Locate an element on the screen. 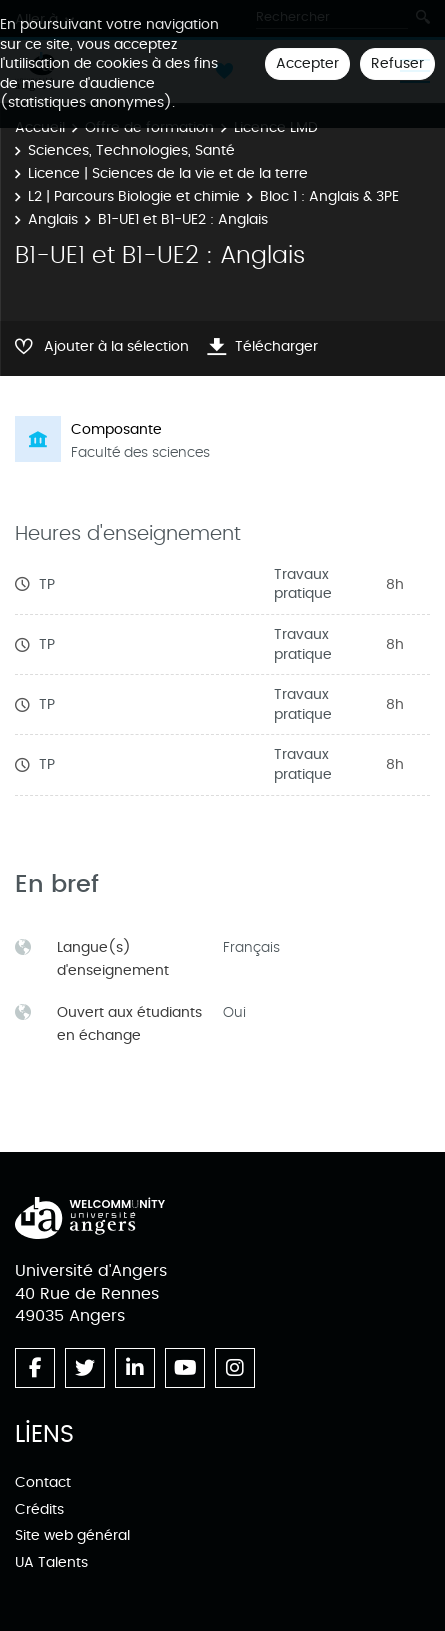 The width and height of the screenshot is (445, 1631). Crédits is located at coordinates (39, 1509).